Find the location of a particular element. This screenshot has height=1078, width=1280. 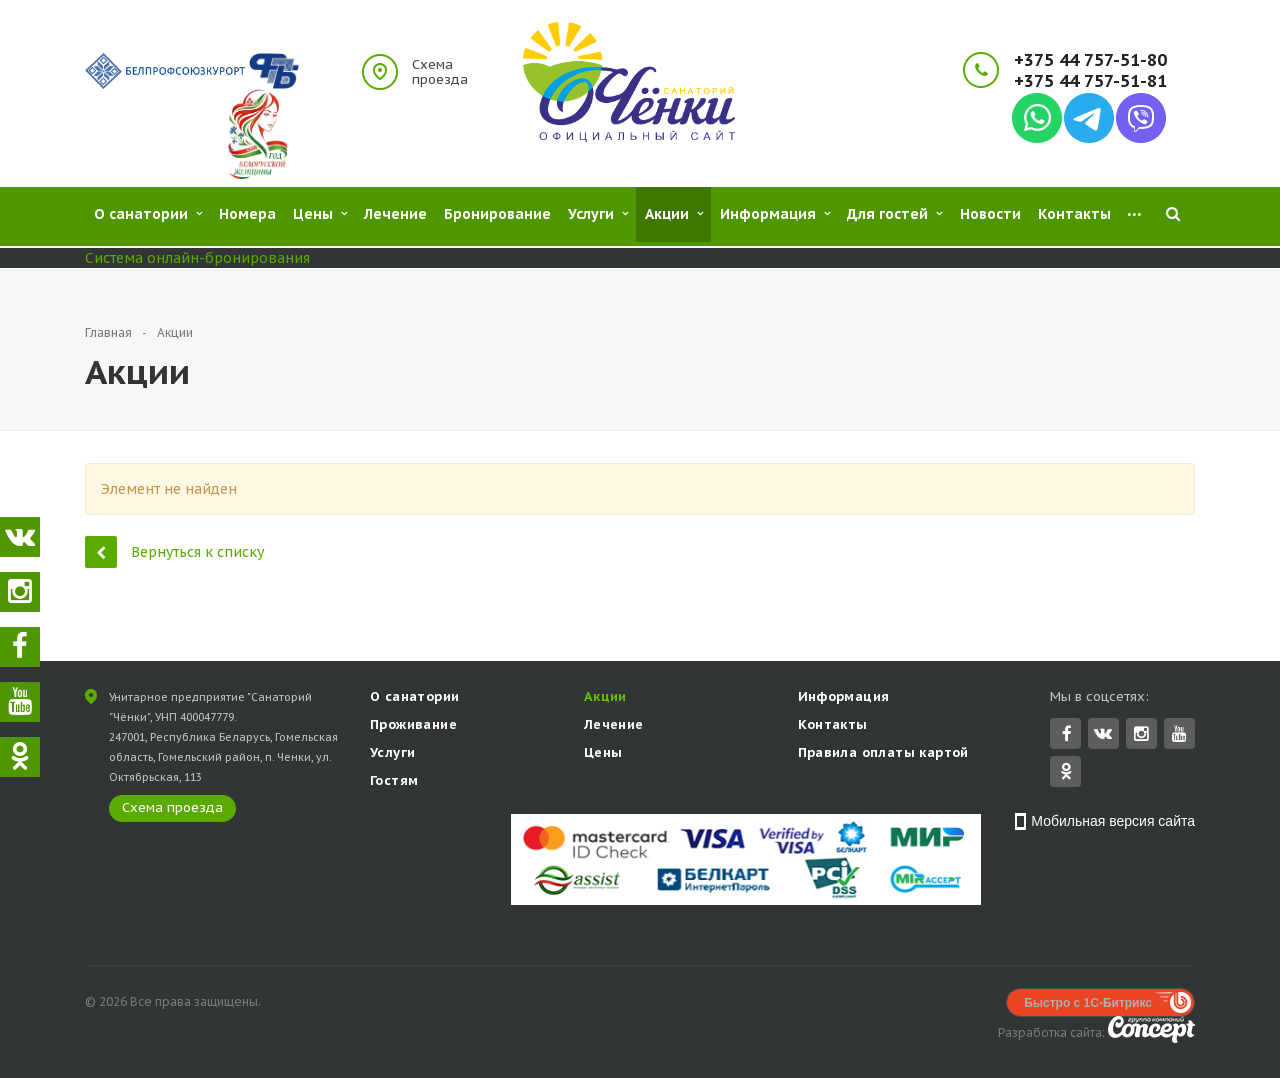

Контакты is located at coordinates (833, 726).